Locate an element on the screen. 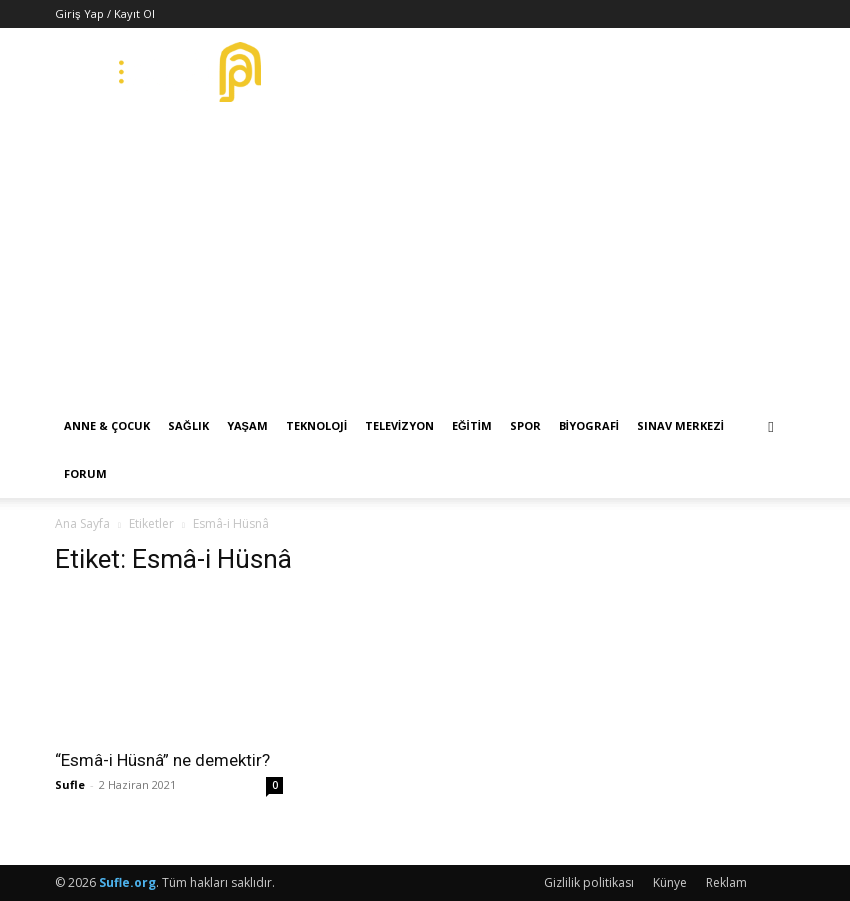 Image resolution: width=850 pixels, height=901 pixels. Sağlık is located at coordinates (188, 425).